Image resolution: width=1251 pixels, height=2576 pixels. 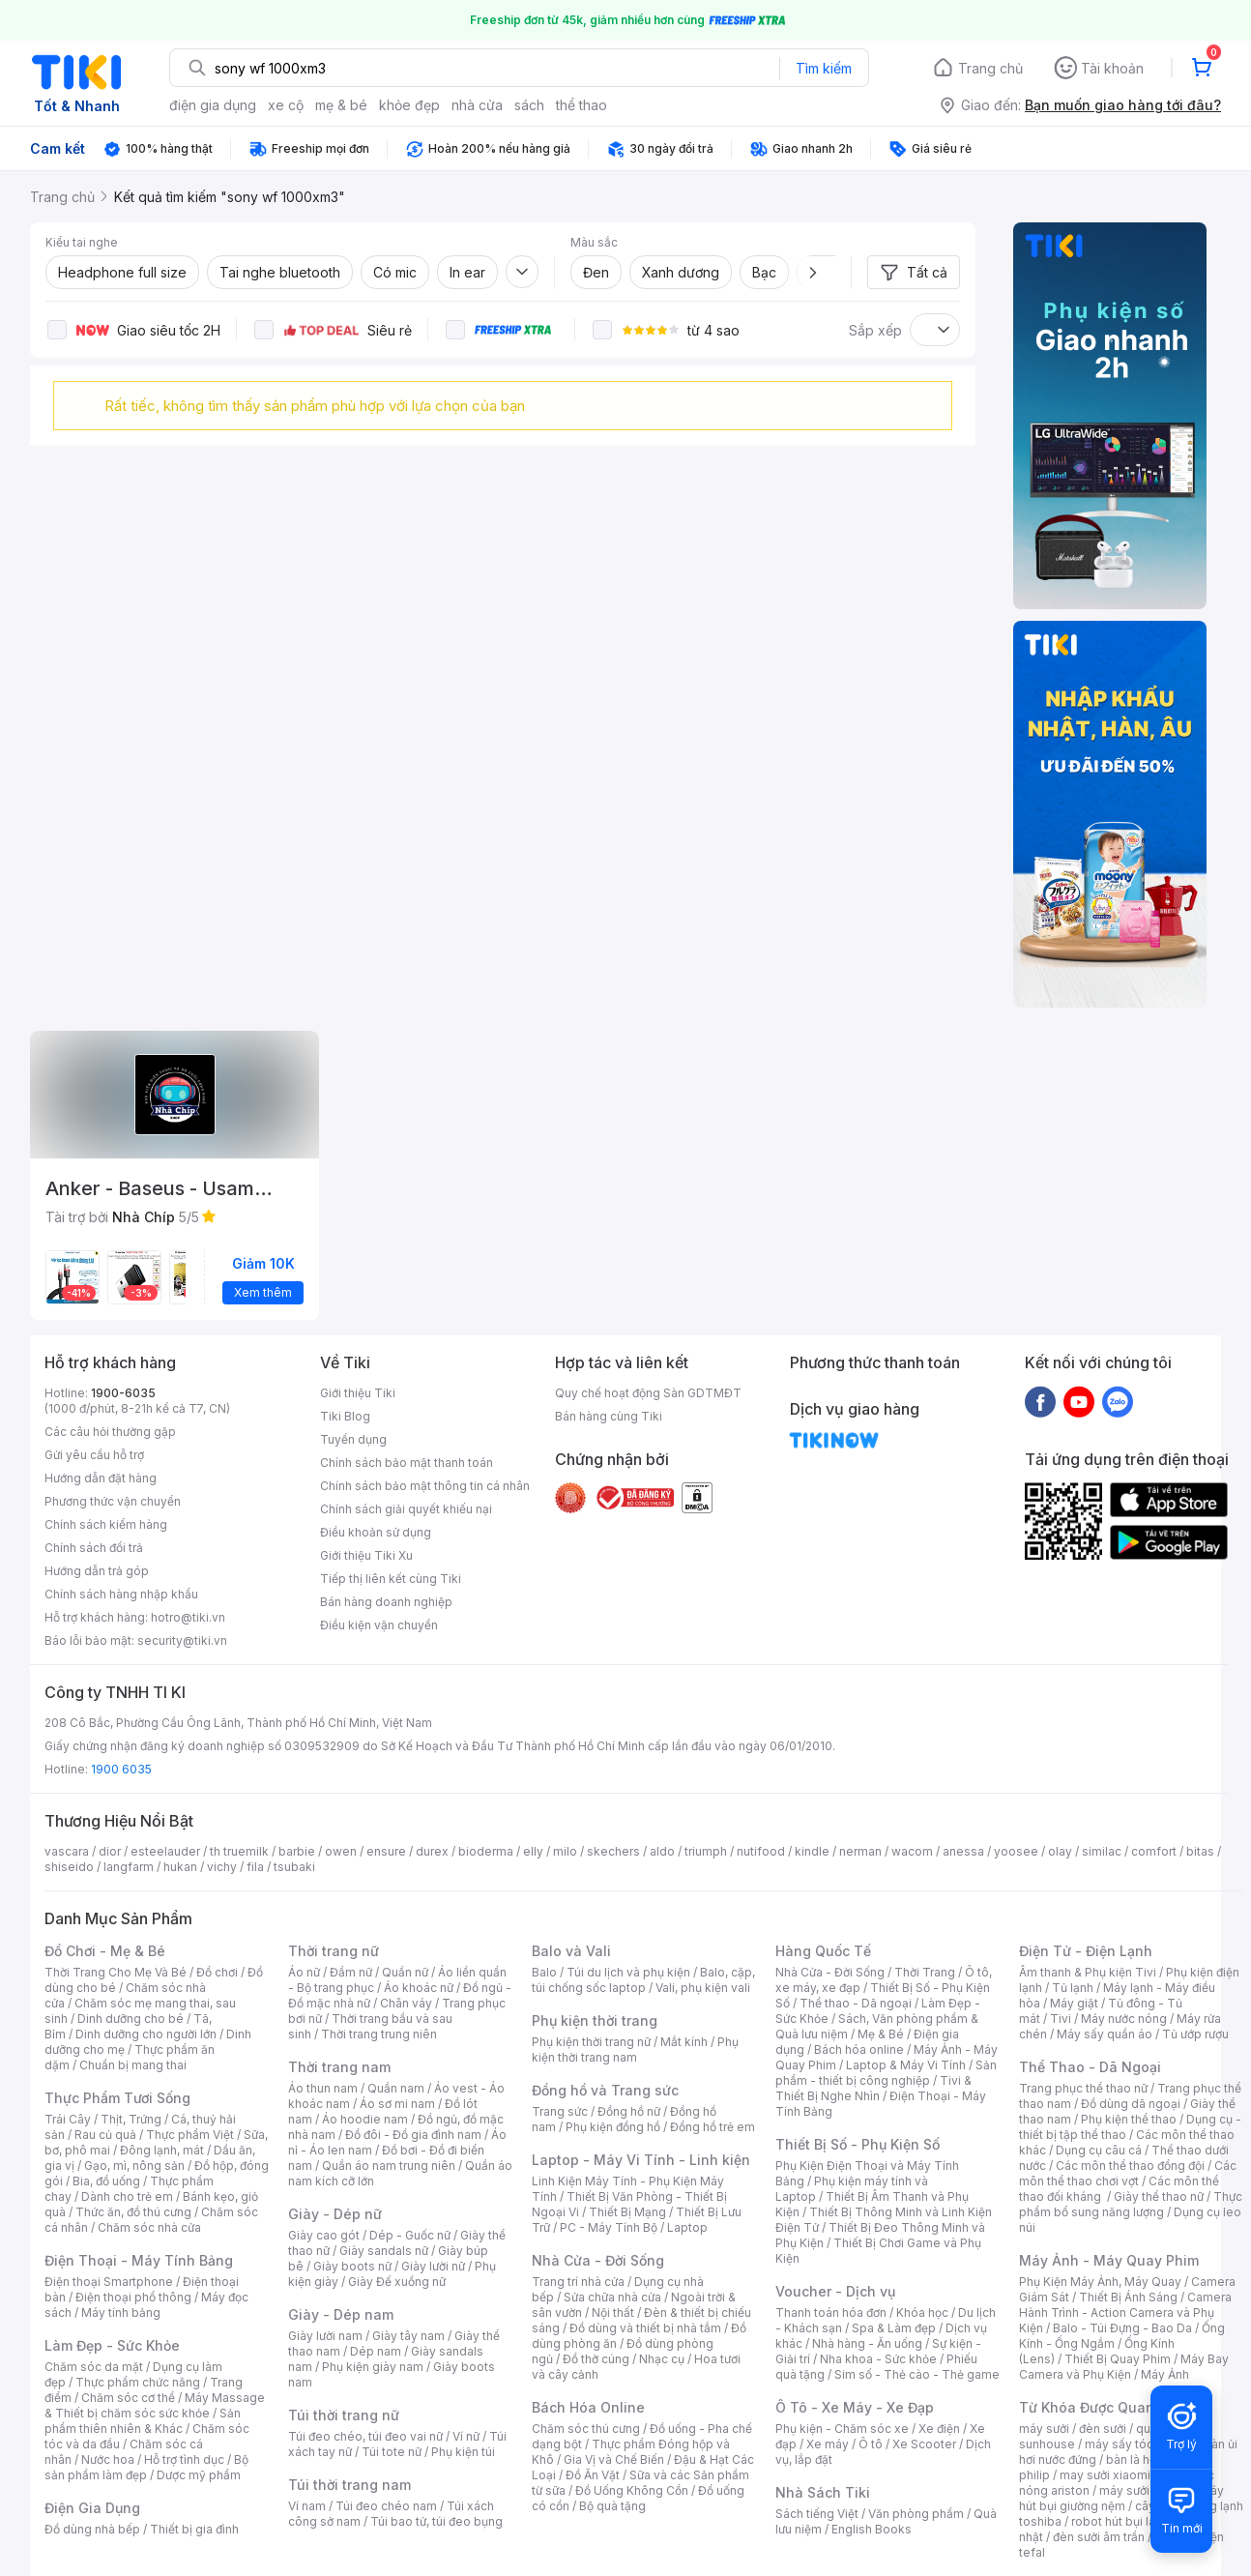 What do you see at coordinates (871, 2529) in the screenshot?
I see `English Books` at bounding box center [871, 2529].